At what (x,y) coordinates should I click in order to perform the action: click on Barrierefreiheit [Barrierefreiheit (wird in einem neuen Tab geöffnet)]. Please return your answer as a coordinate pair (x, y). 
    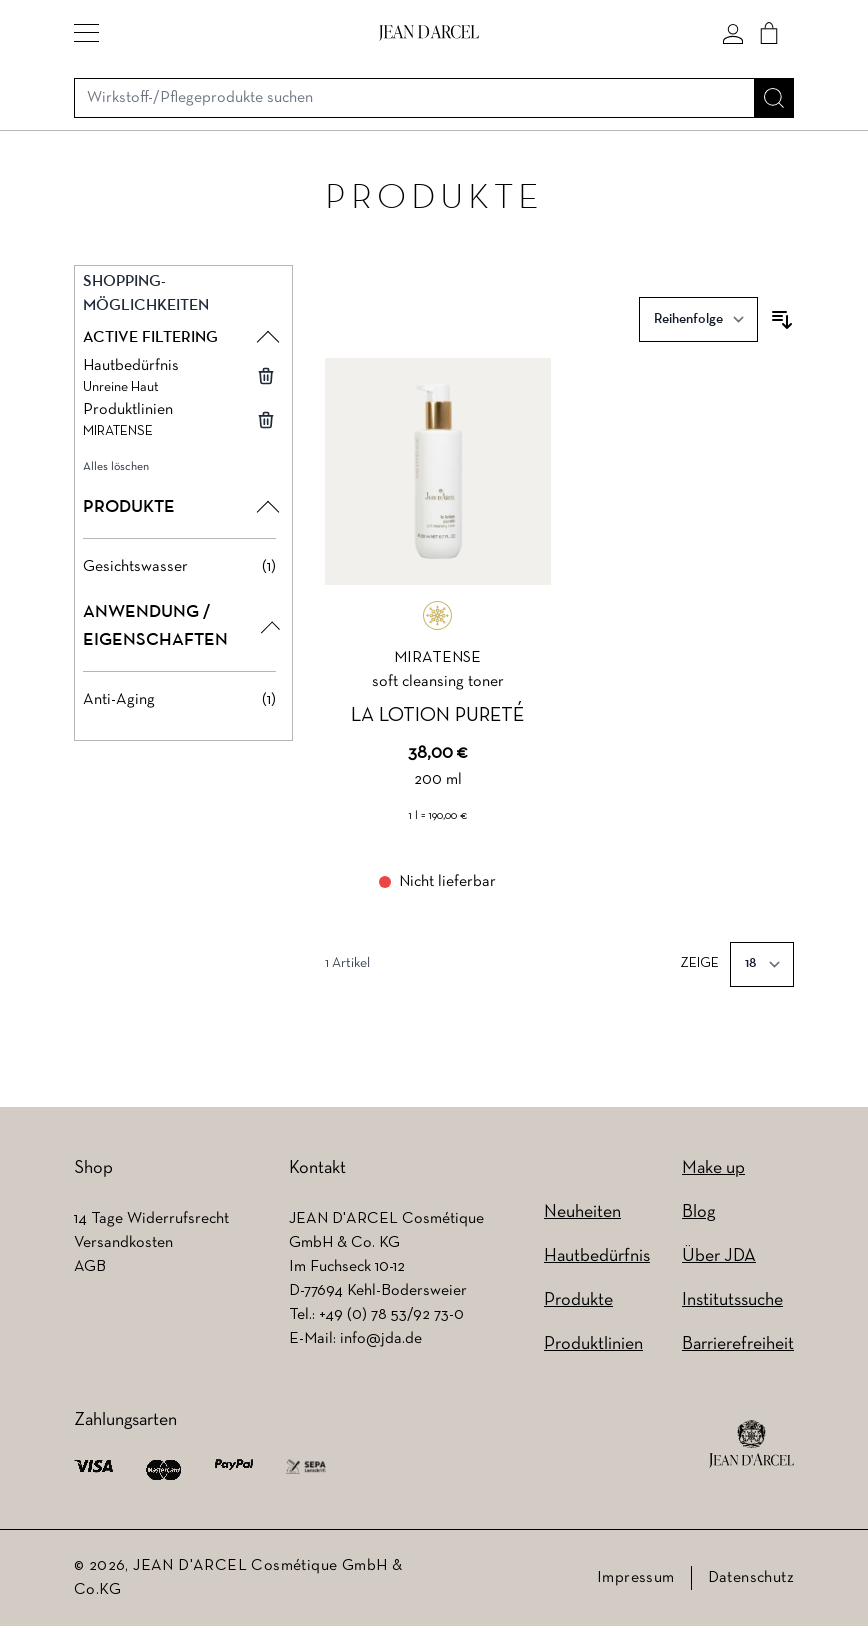
    Looking at the image, I should click on (738, 1344).